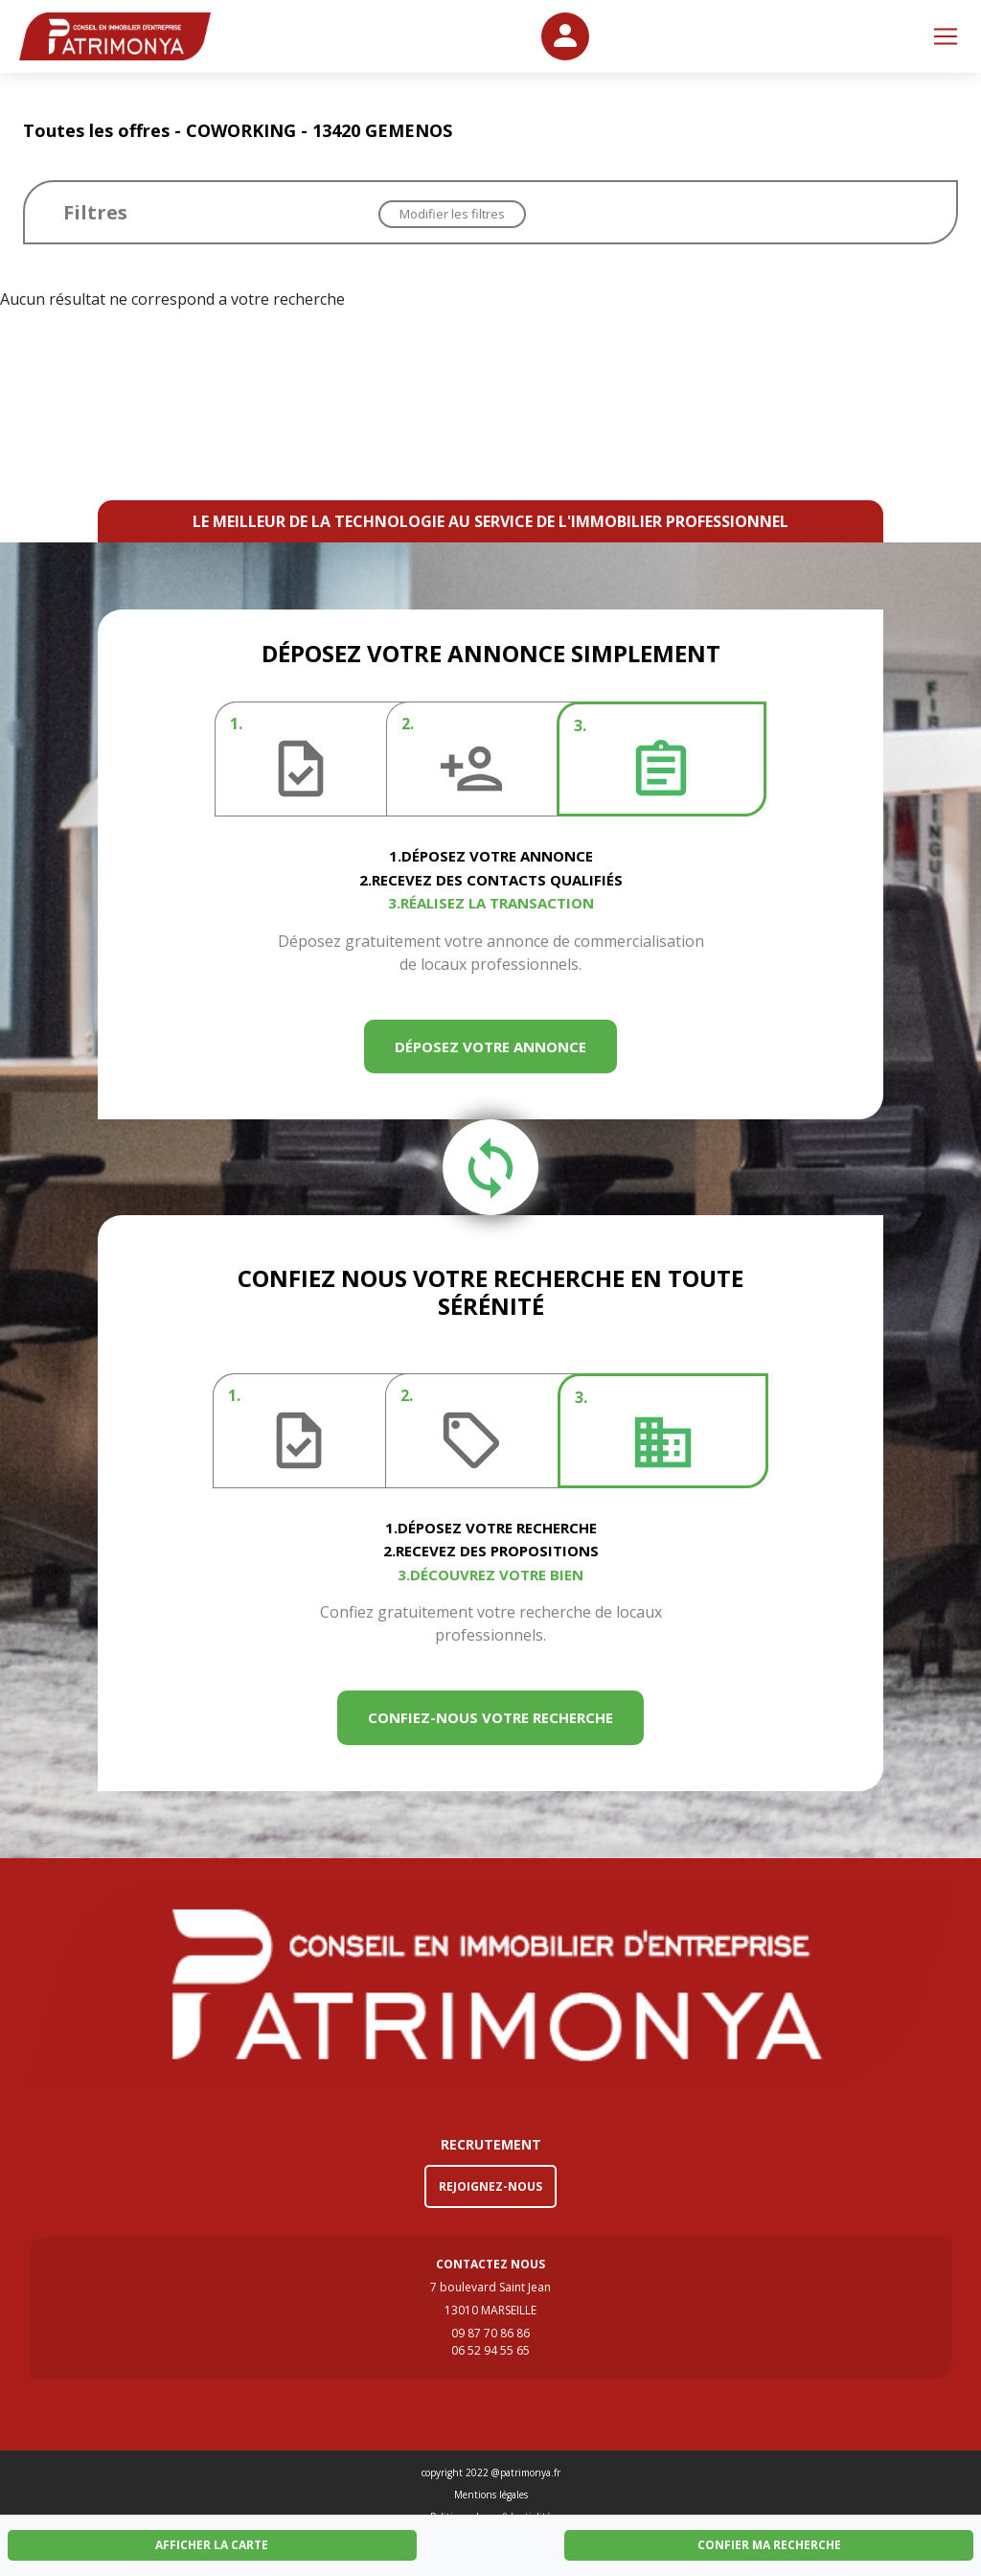 Image resolution: width=981 pixels, height=2576 pixels. What do you see at coordinates (490, 1717) in the screenshot?
I see `CONFIEZ-NOUS VOTRE RECHERCHE` at bounding box center [490, 1717].